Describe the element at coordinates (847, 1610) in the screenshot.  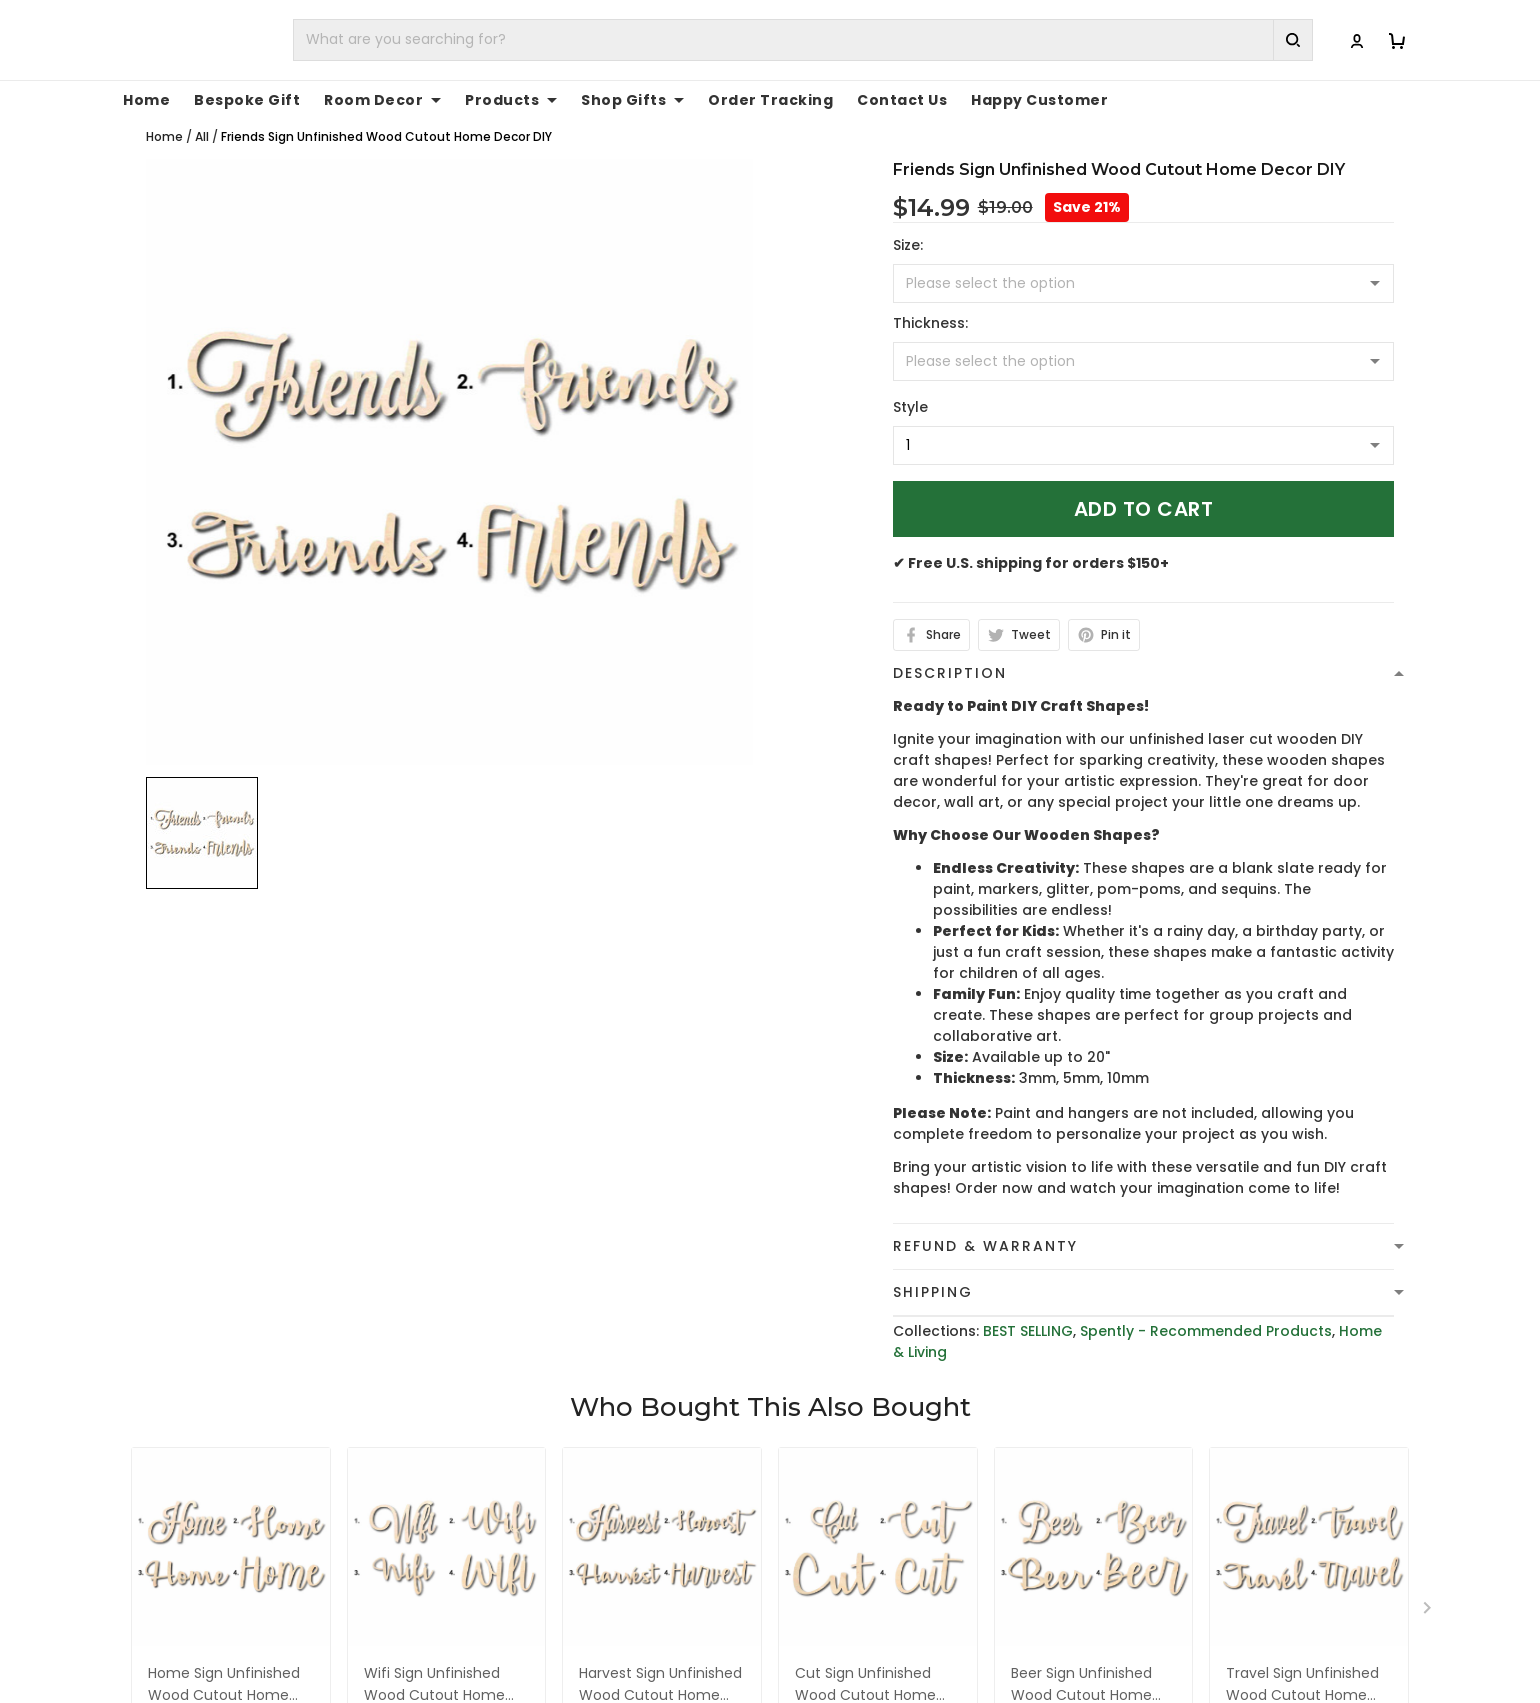
I see `Terms of Service` at that location.